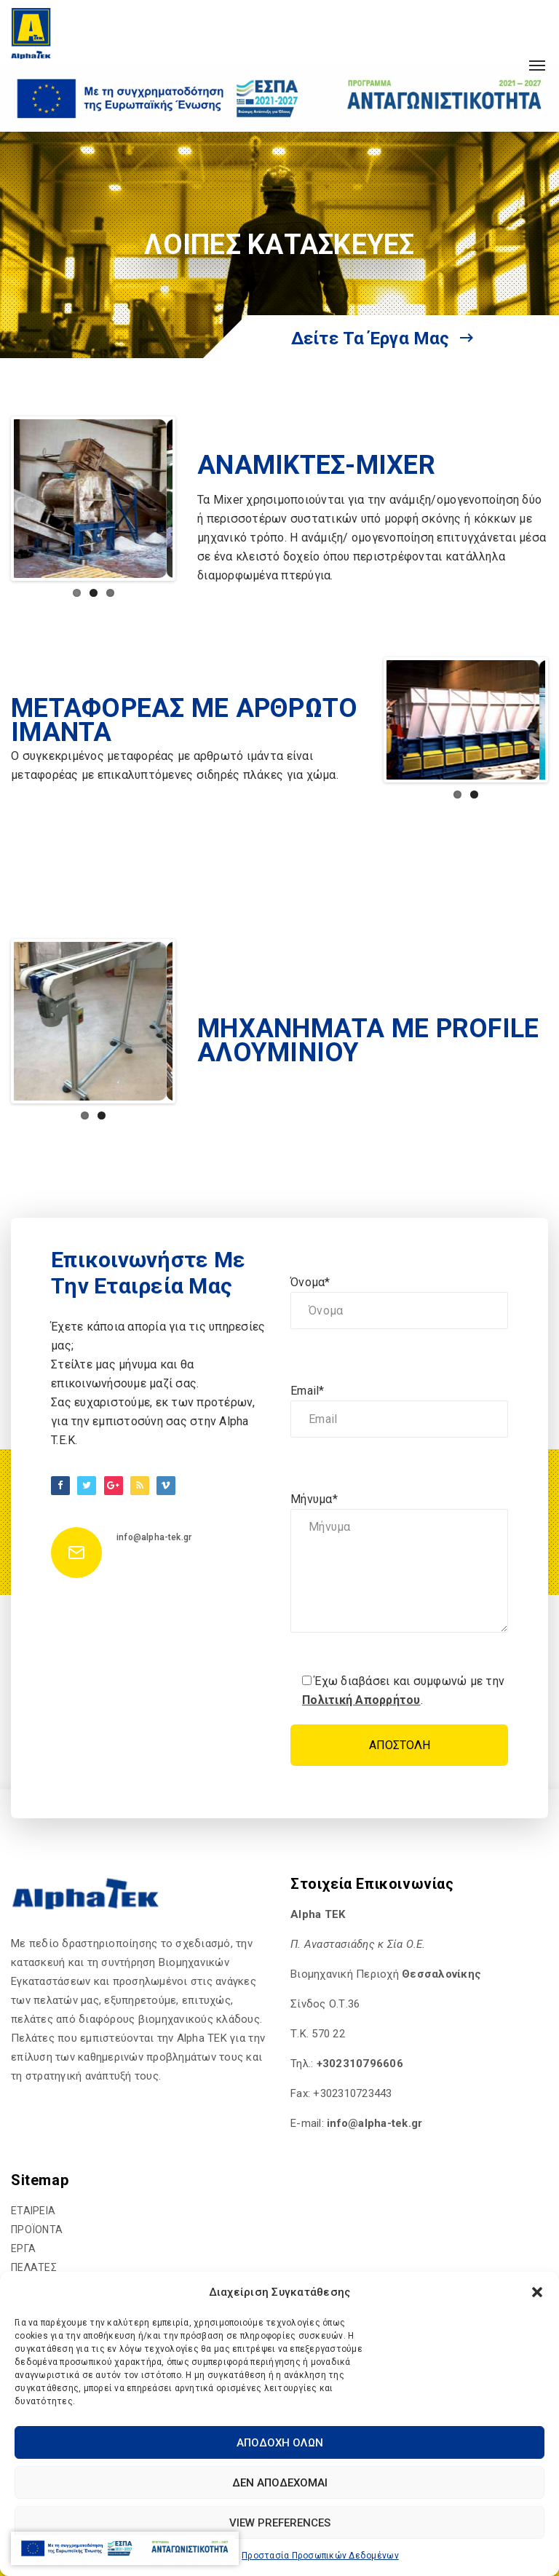 The width and height of the screenshot is (559, 2576). I want to click on ΕΡΓΑ [hyperlink], so click(23, 2248).